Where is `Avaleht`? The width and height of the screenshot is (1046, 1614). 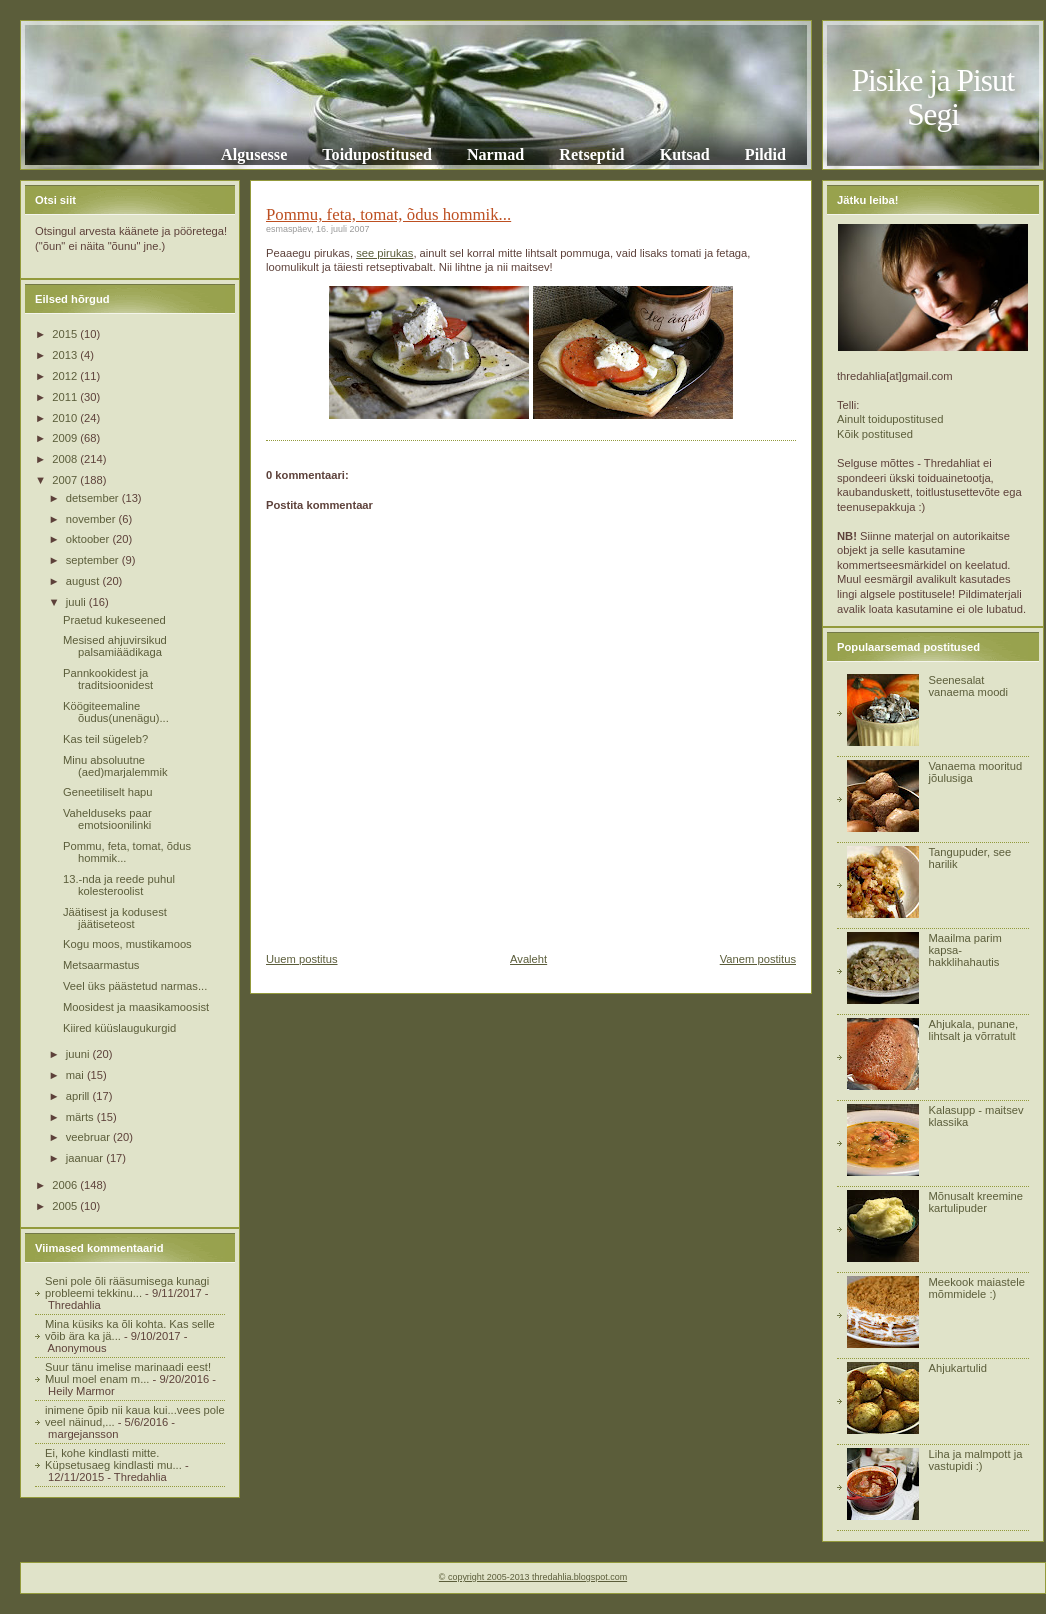
Avaleht is located at coordinates (528, 959).